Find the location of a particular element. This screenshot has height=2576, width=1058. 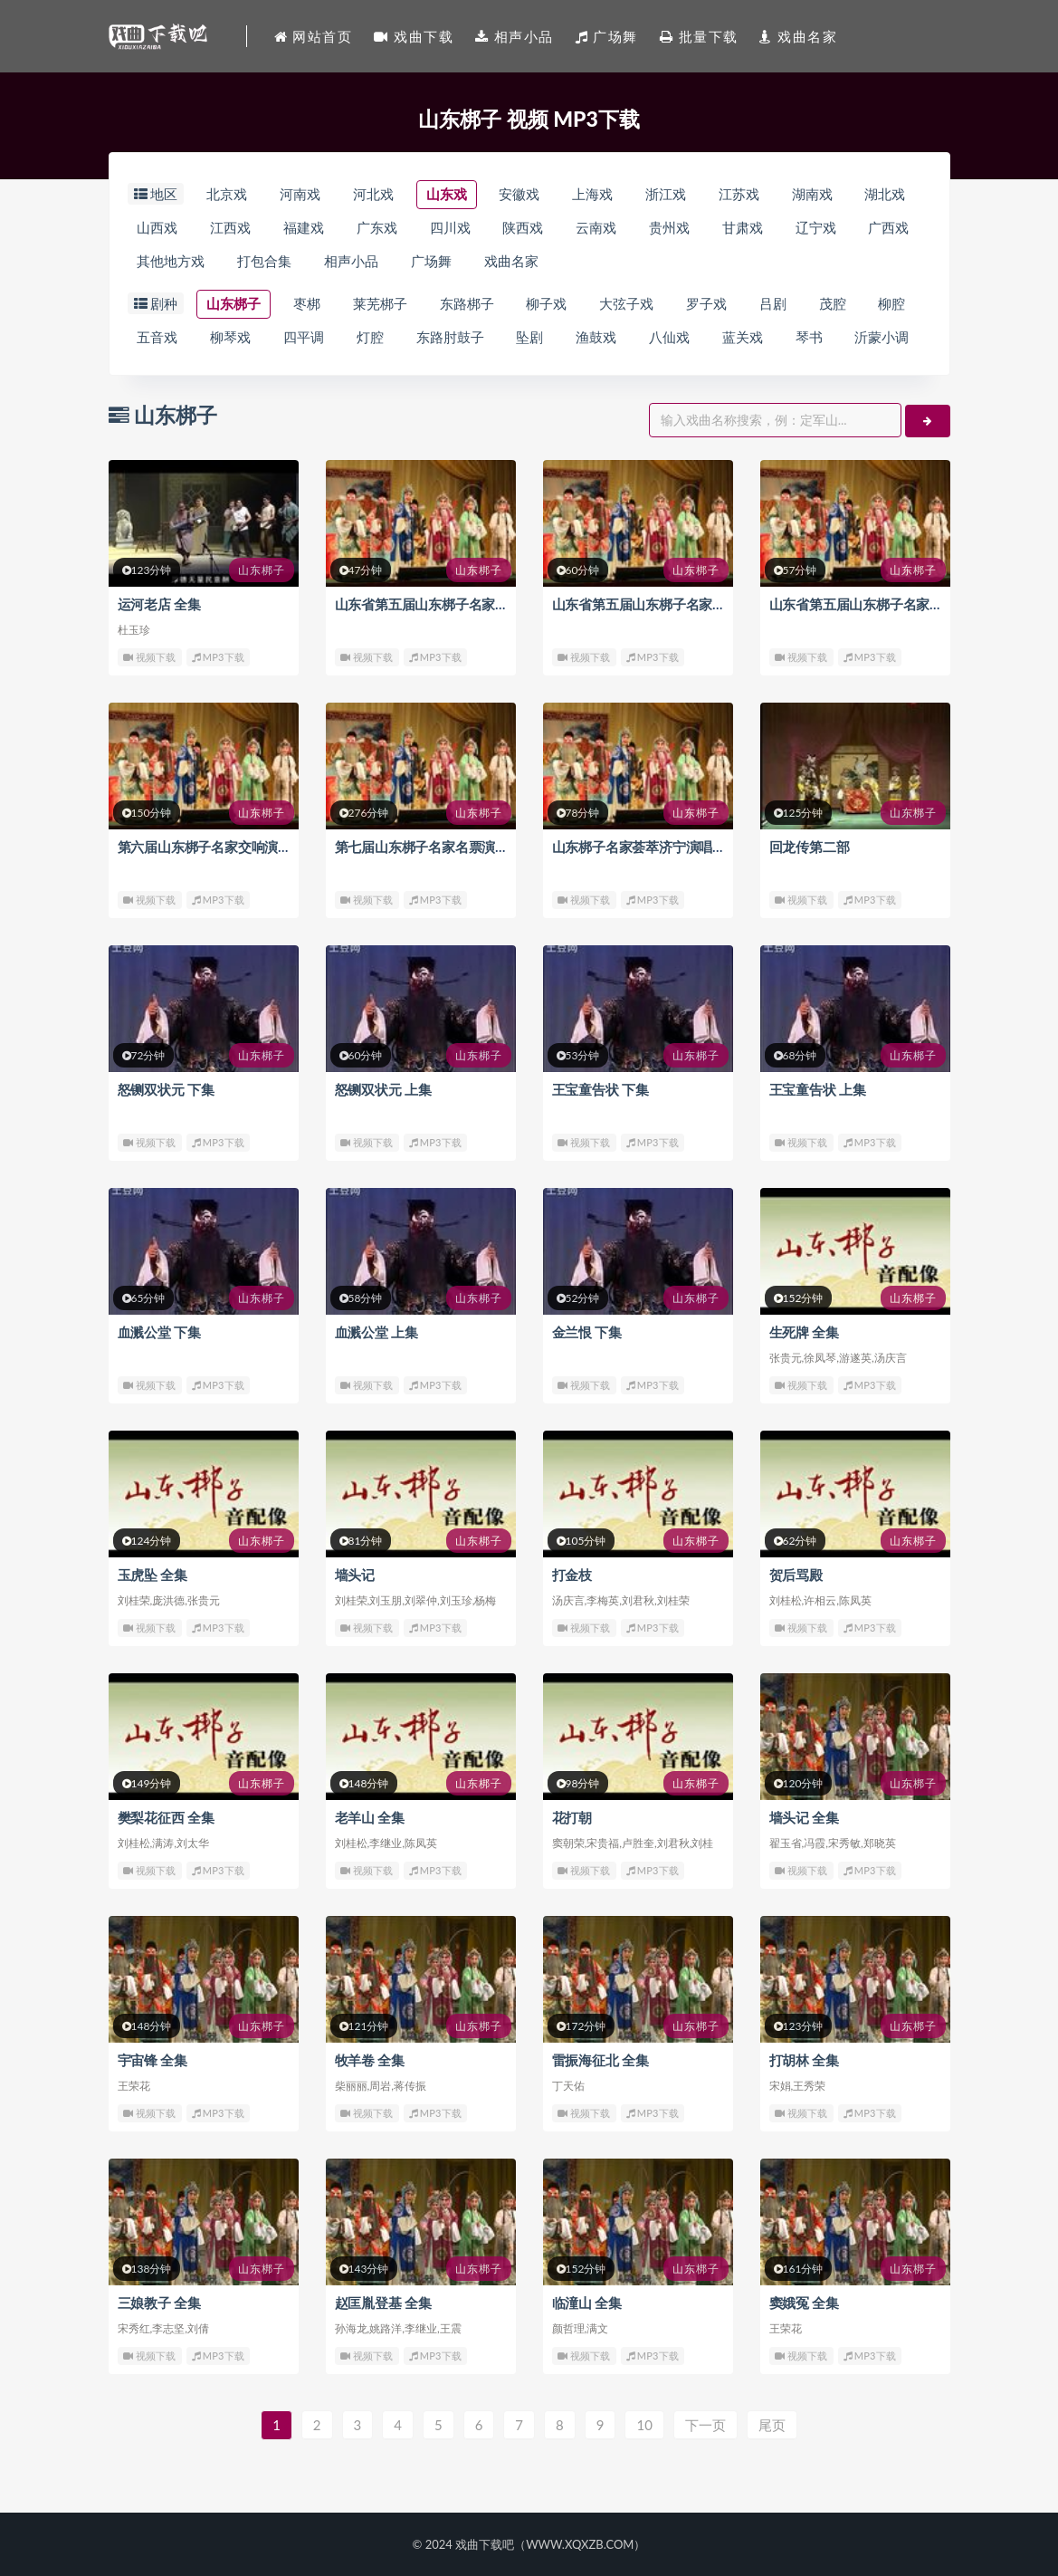

茂腔 is located at coordinates (832, 304).